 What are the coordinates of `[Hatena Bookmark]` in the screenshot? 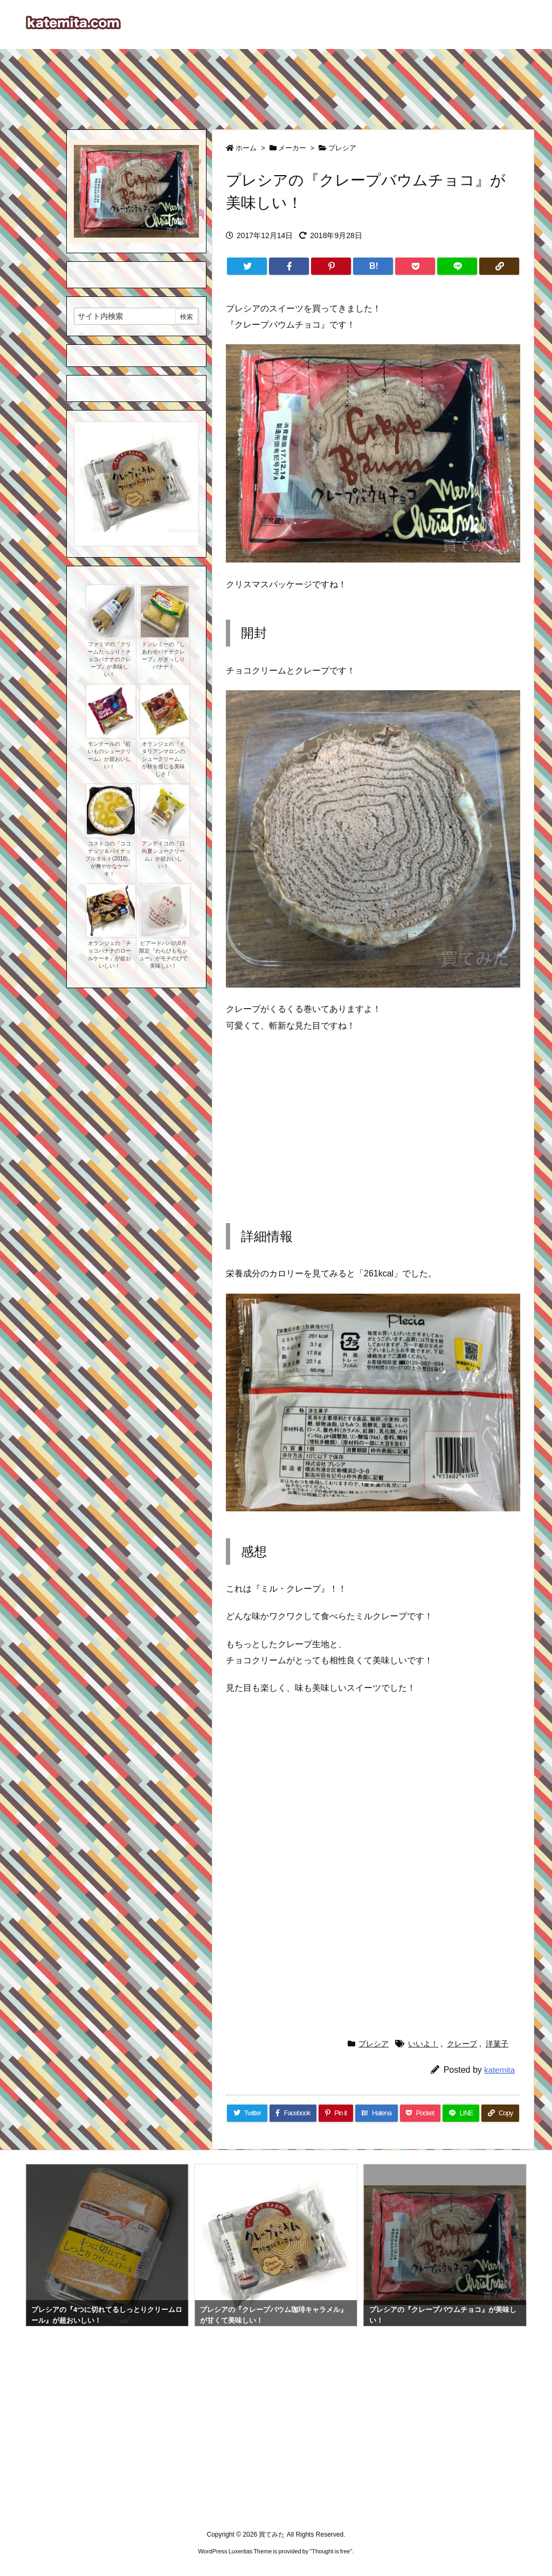 It's located at (373, 266).